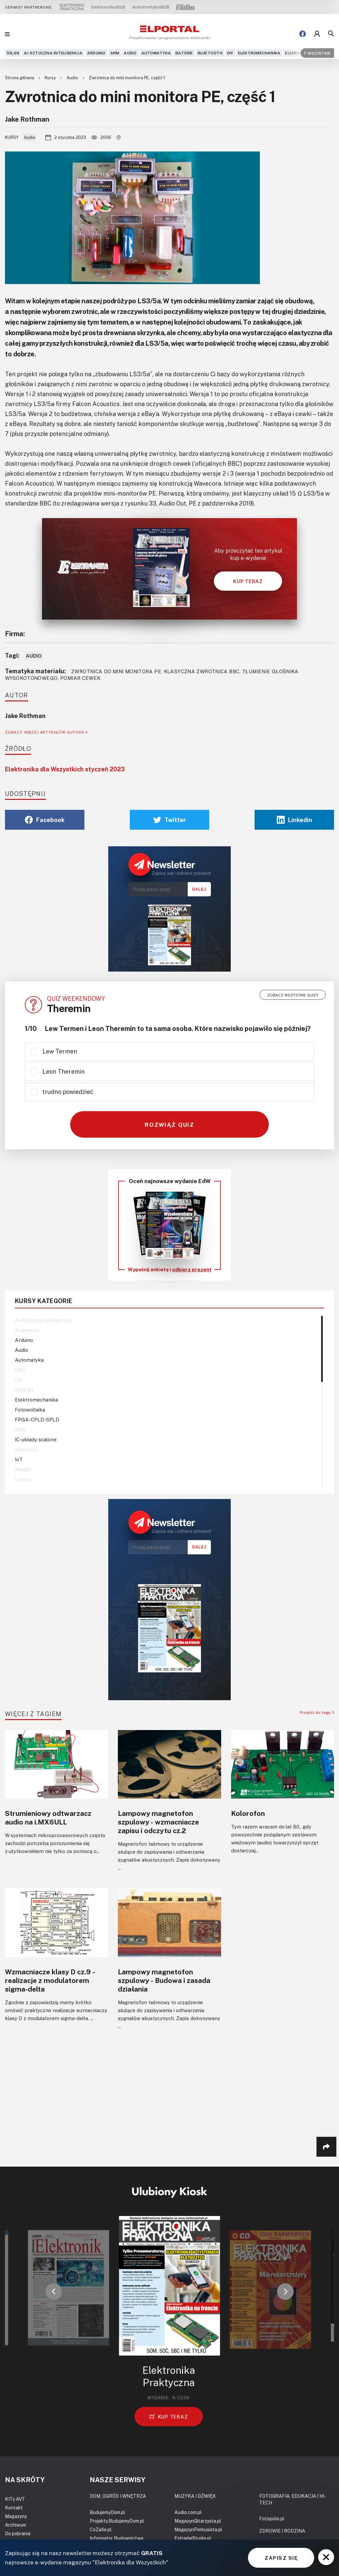 Image resolution: width=339 pixels, height=2576 pixels. What do you see at coordinates (59, 1051) in the screenshot?
I see `Lew Termen` at bounding box center [59, 1051].